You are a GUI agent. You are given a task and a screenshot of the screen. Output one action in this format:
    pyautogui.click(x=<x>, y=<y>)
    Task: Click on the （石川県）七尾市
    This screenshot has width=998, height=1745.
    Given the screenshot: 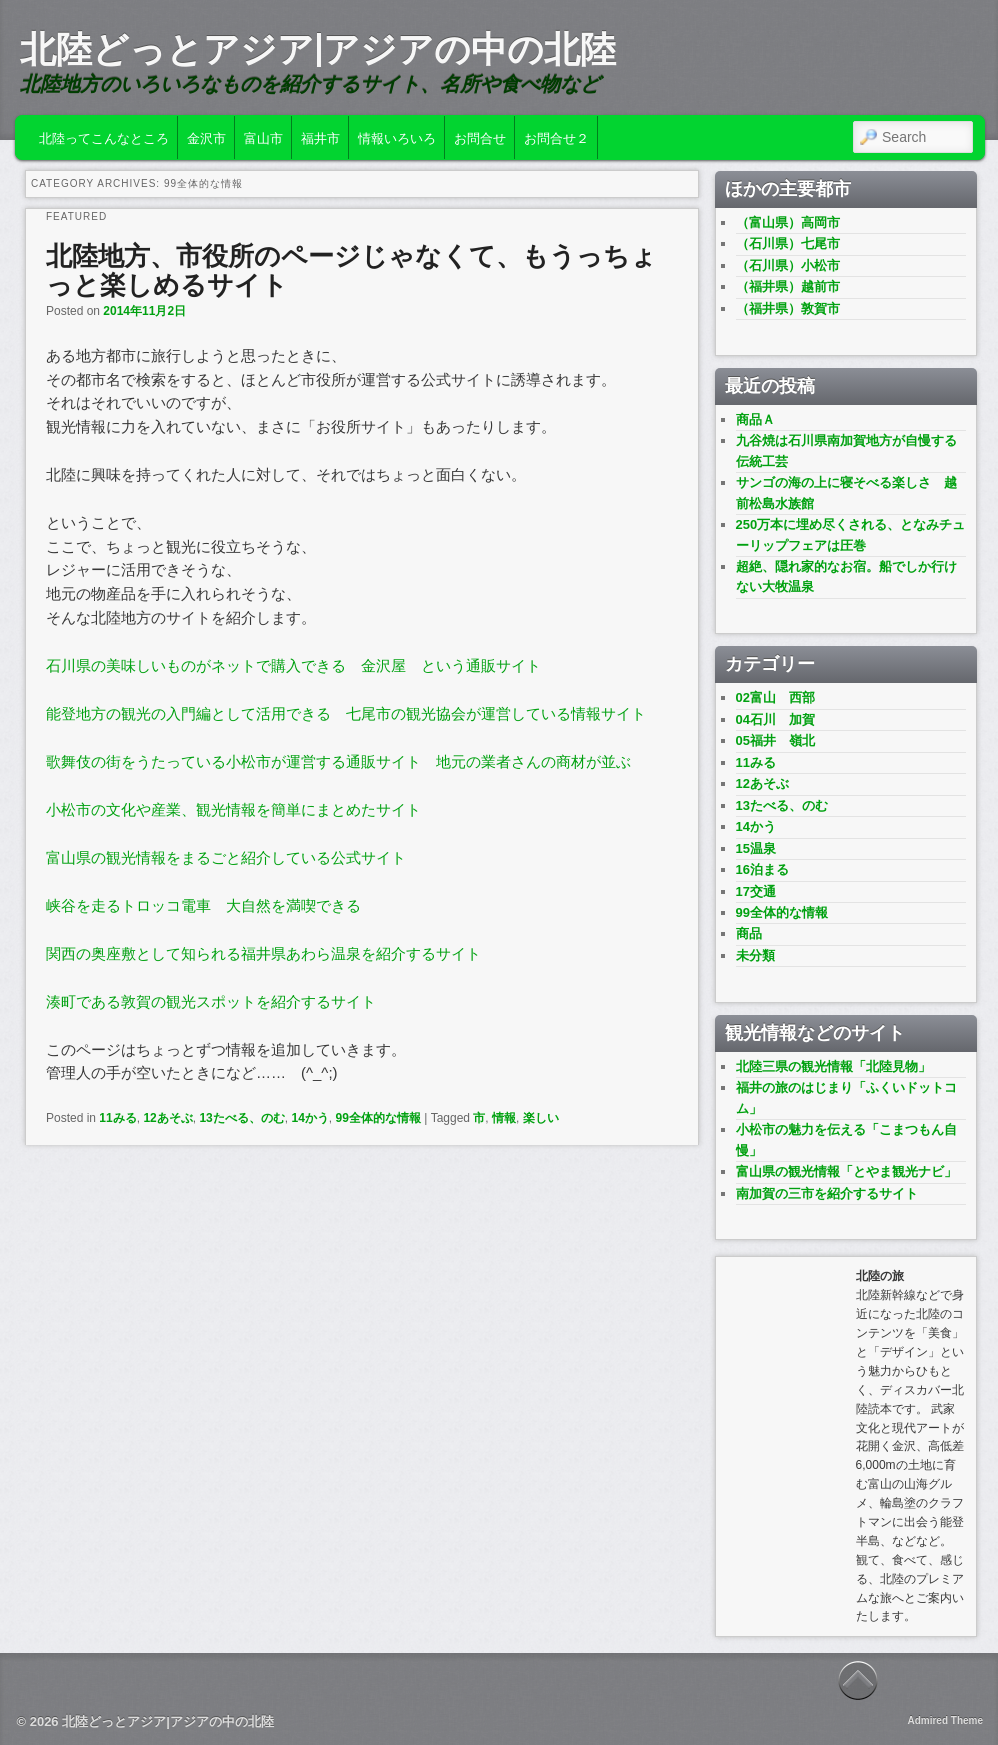 What is the action you would take?
    pyautogui.click(x=788, y=243)
    